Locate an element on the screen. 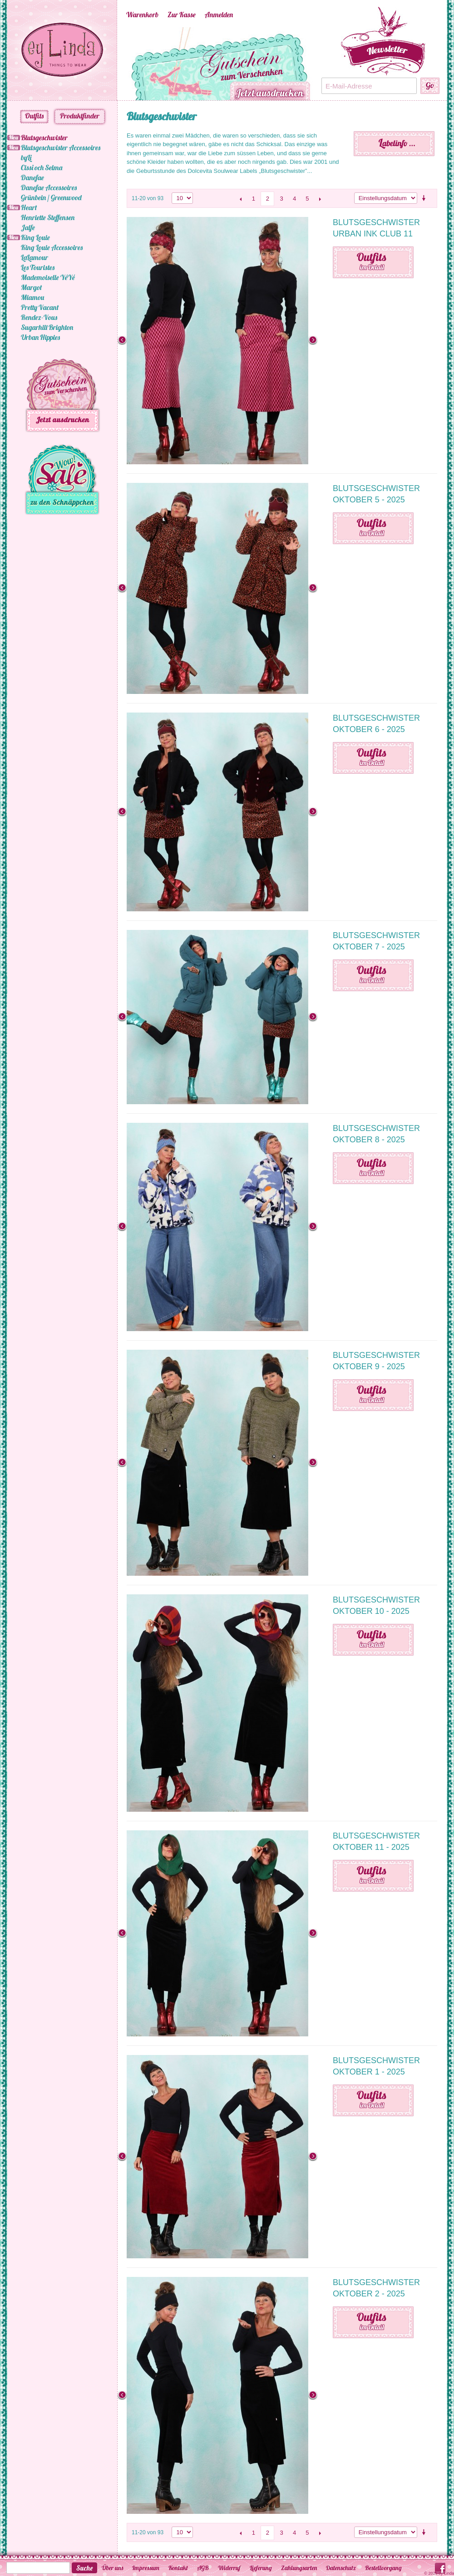  Danefae Accessoires is located at coordinates (49, 187).